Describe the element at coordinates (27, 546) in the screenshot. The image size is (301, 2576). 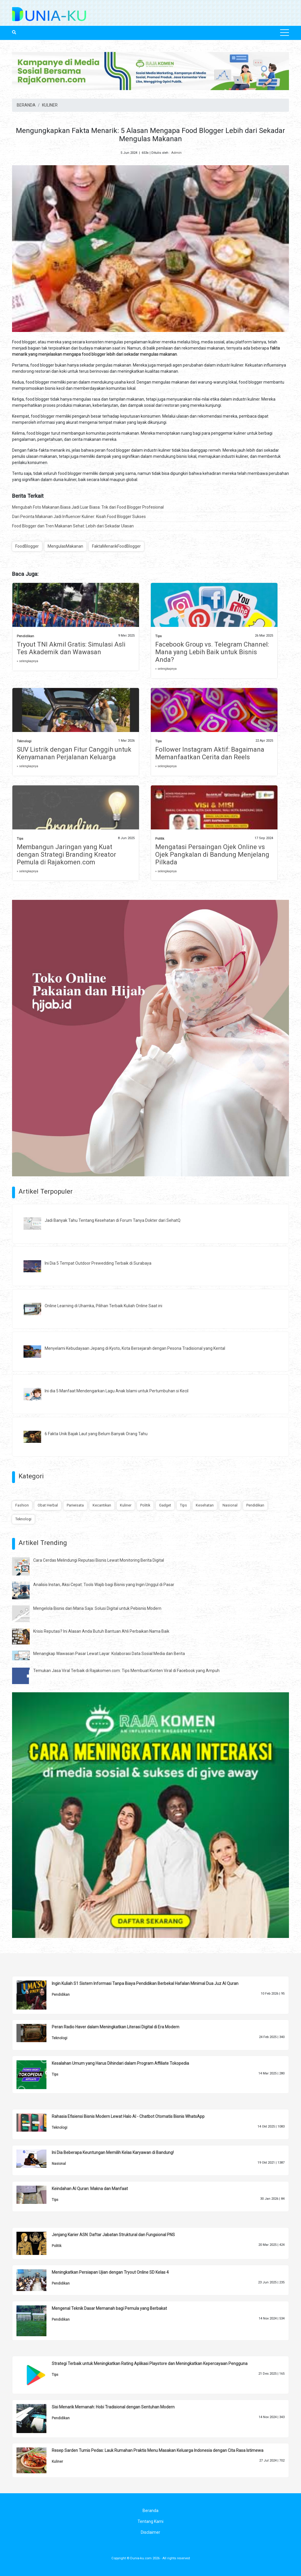
I see `FoodBlogger` at that location.